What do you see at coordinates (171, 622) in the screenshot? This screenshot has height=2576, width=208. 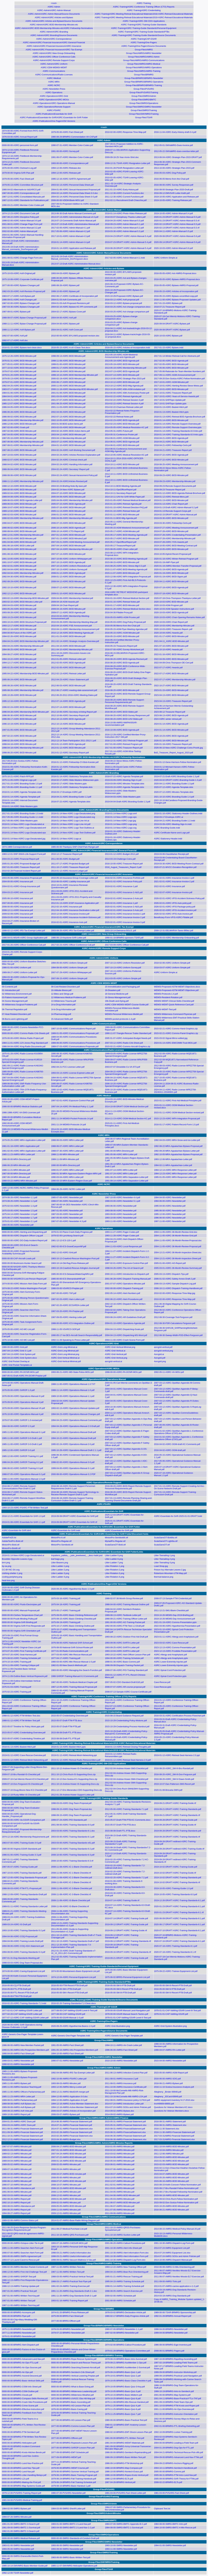 I see `2020-10-03-ASRC-Chair-Report.pdf` at bounding box center [171, 622].